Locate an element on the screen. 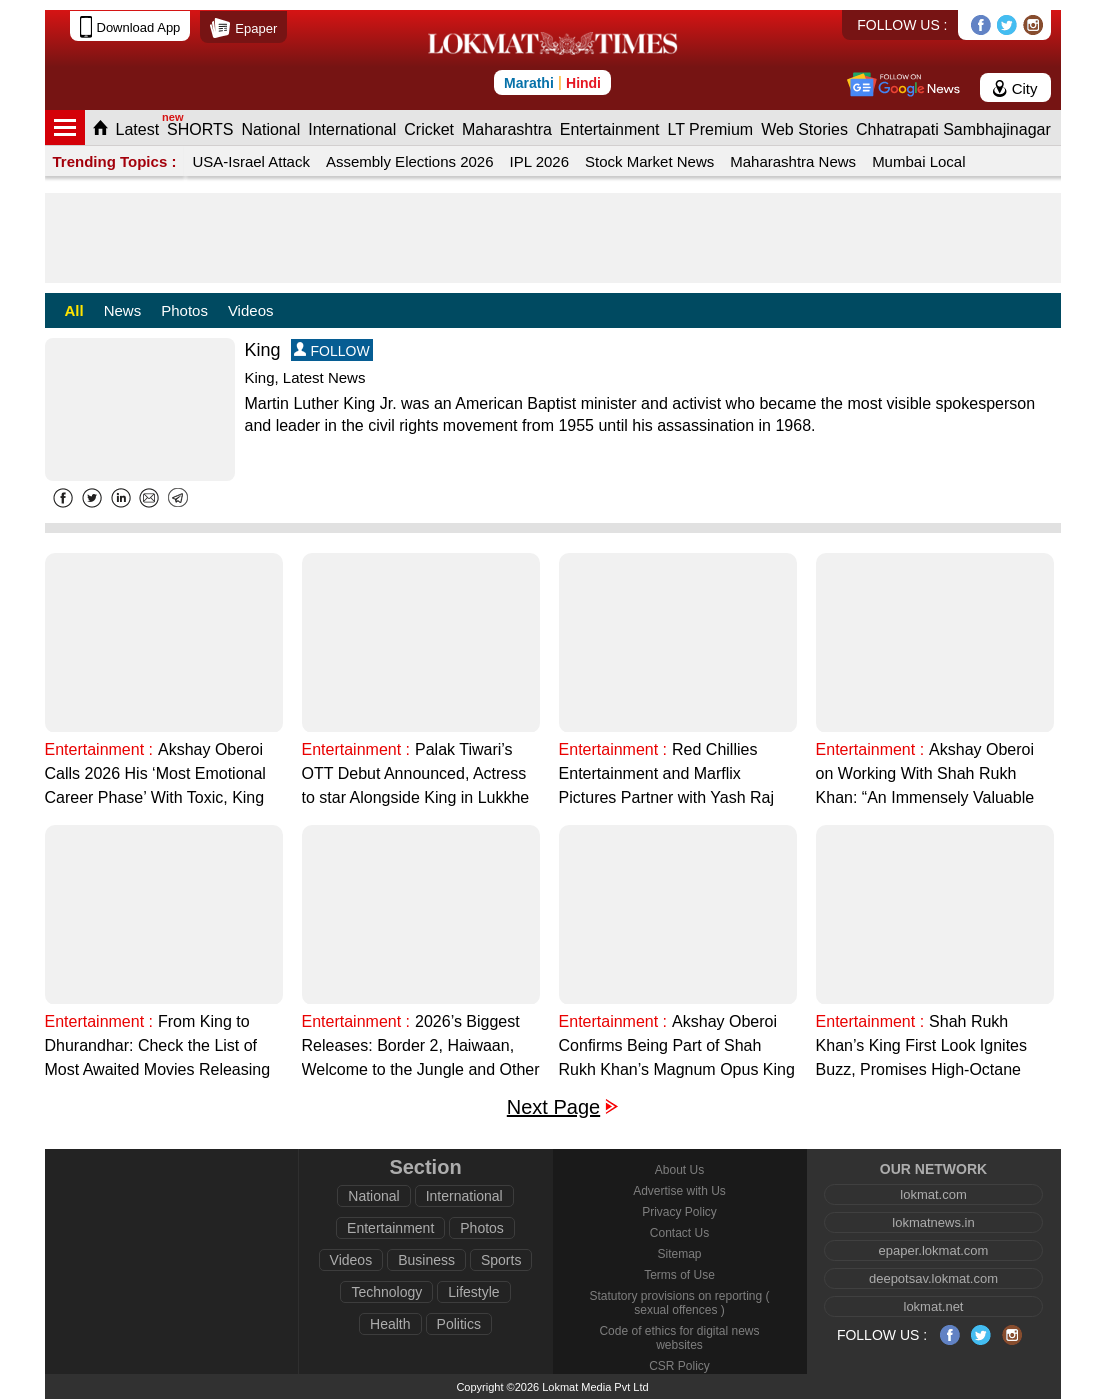 This screenshot has height=1399, width=1105. Sports is located at coordinates (501, 1260).